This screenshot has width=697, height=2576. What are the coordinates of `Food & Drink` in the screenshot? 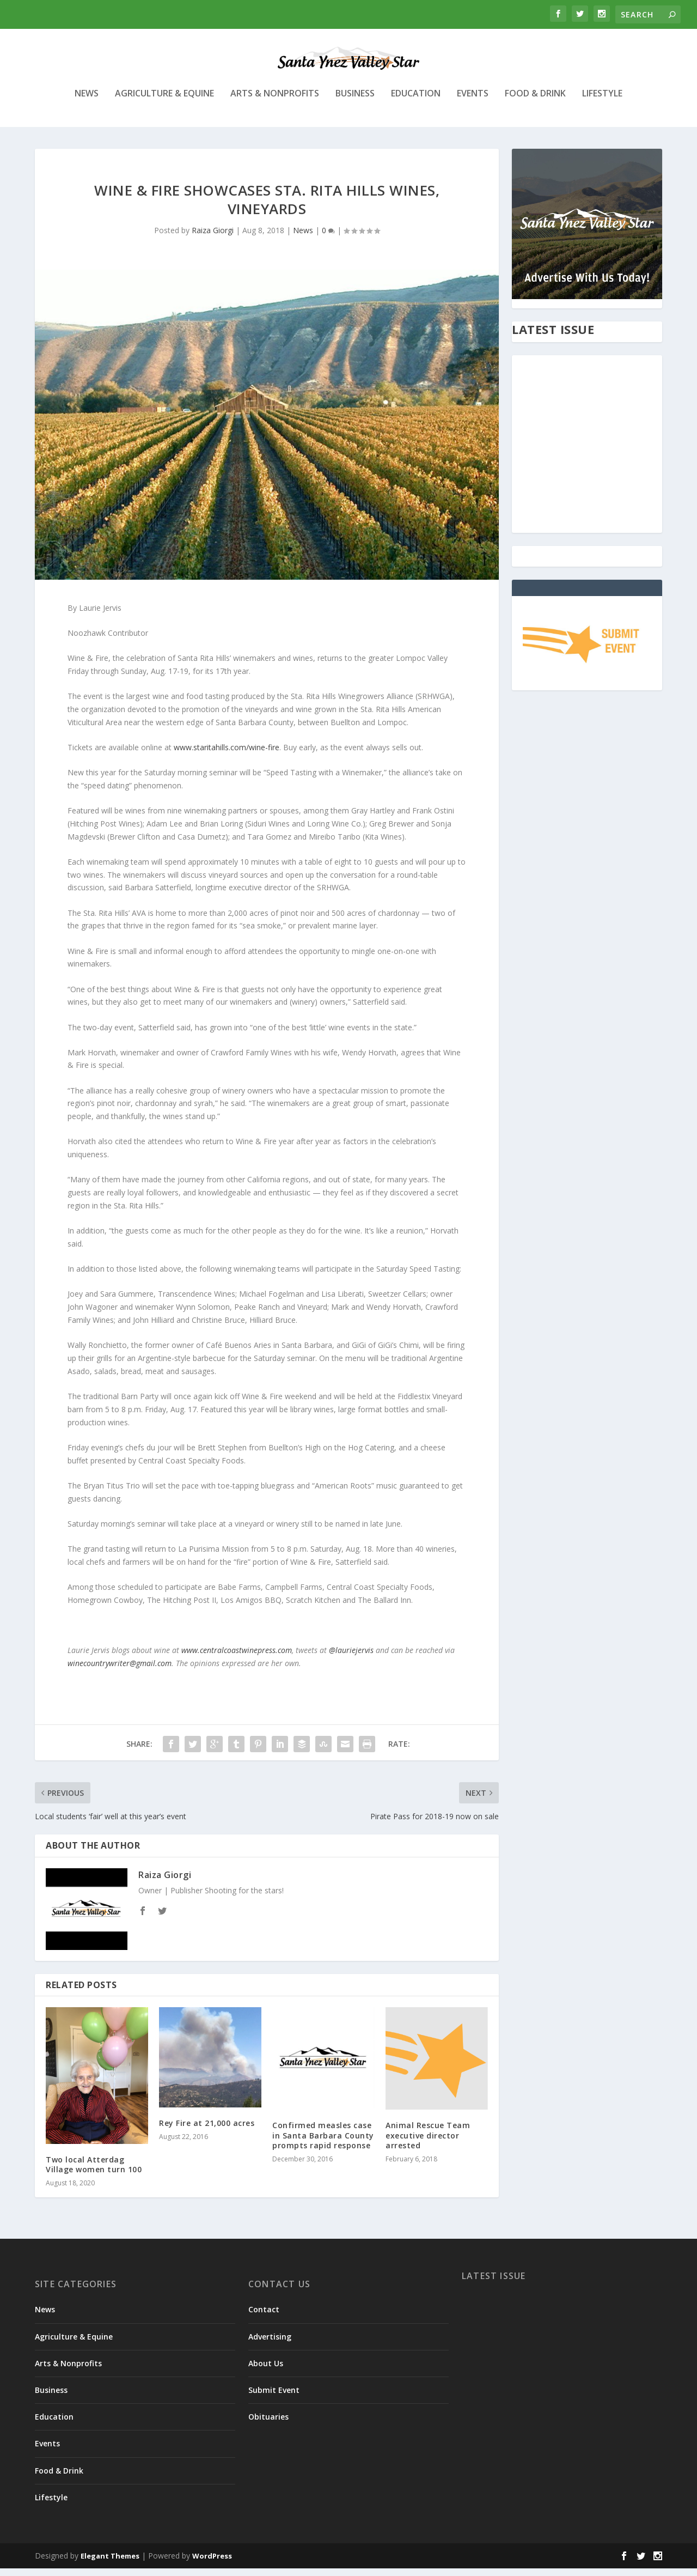 It's located at (535, 101).